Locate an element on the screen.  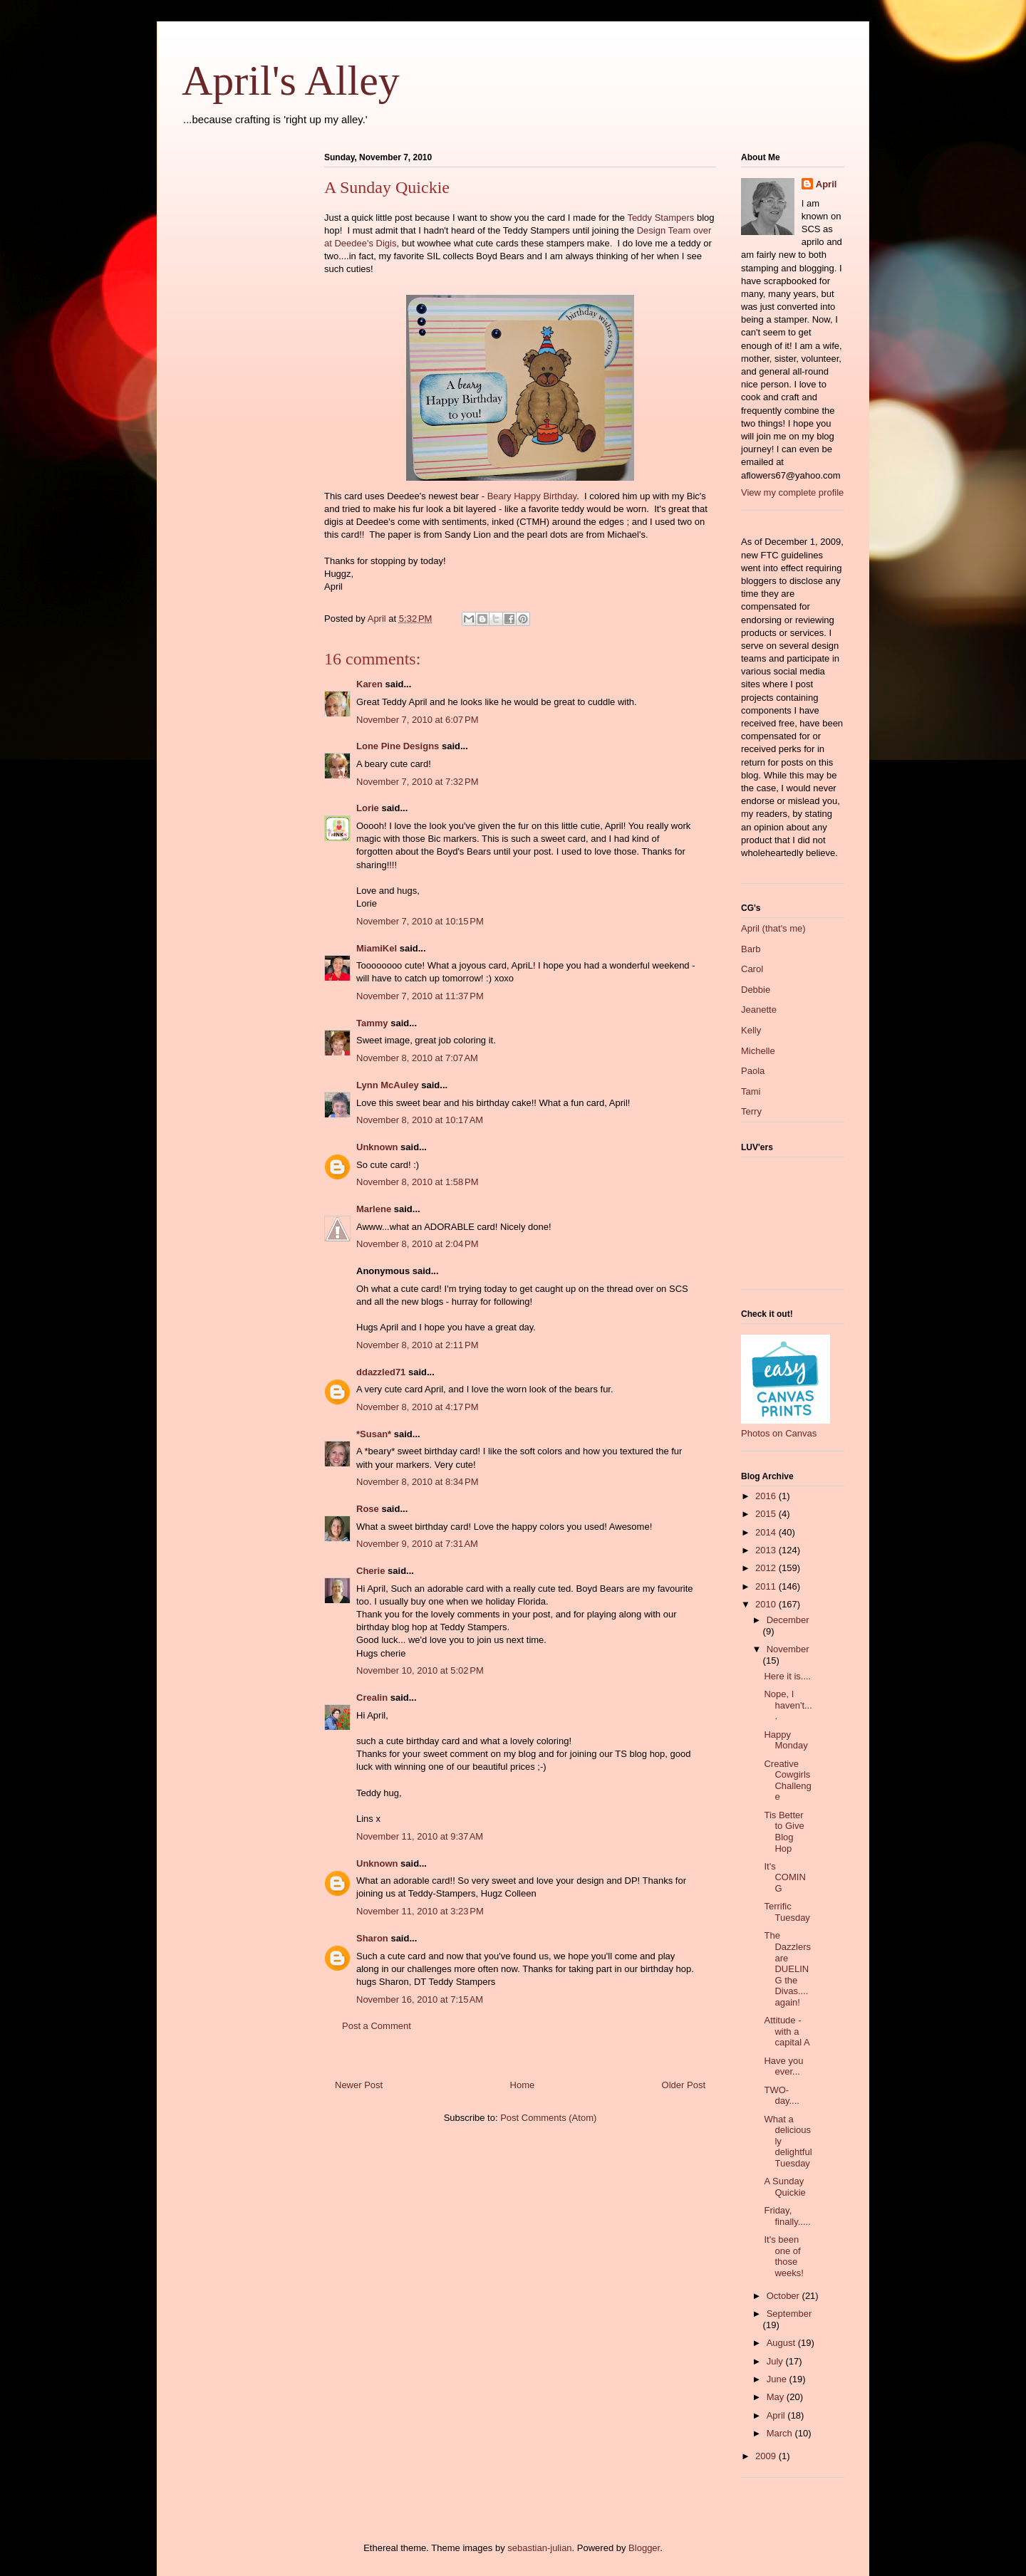
Creative Cowgirls Challenge is located at coordinates (787, 1780).